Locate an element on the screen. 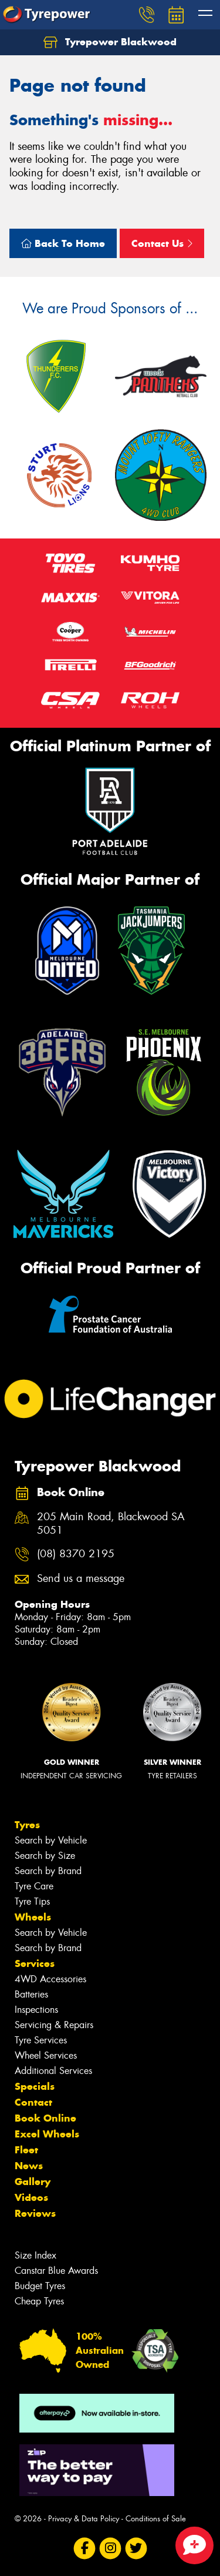 This screenshot has height=2576, width=220. Fleet is located at coordinates (26, 2149).